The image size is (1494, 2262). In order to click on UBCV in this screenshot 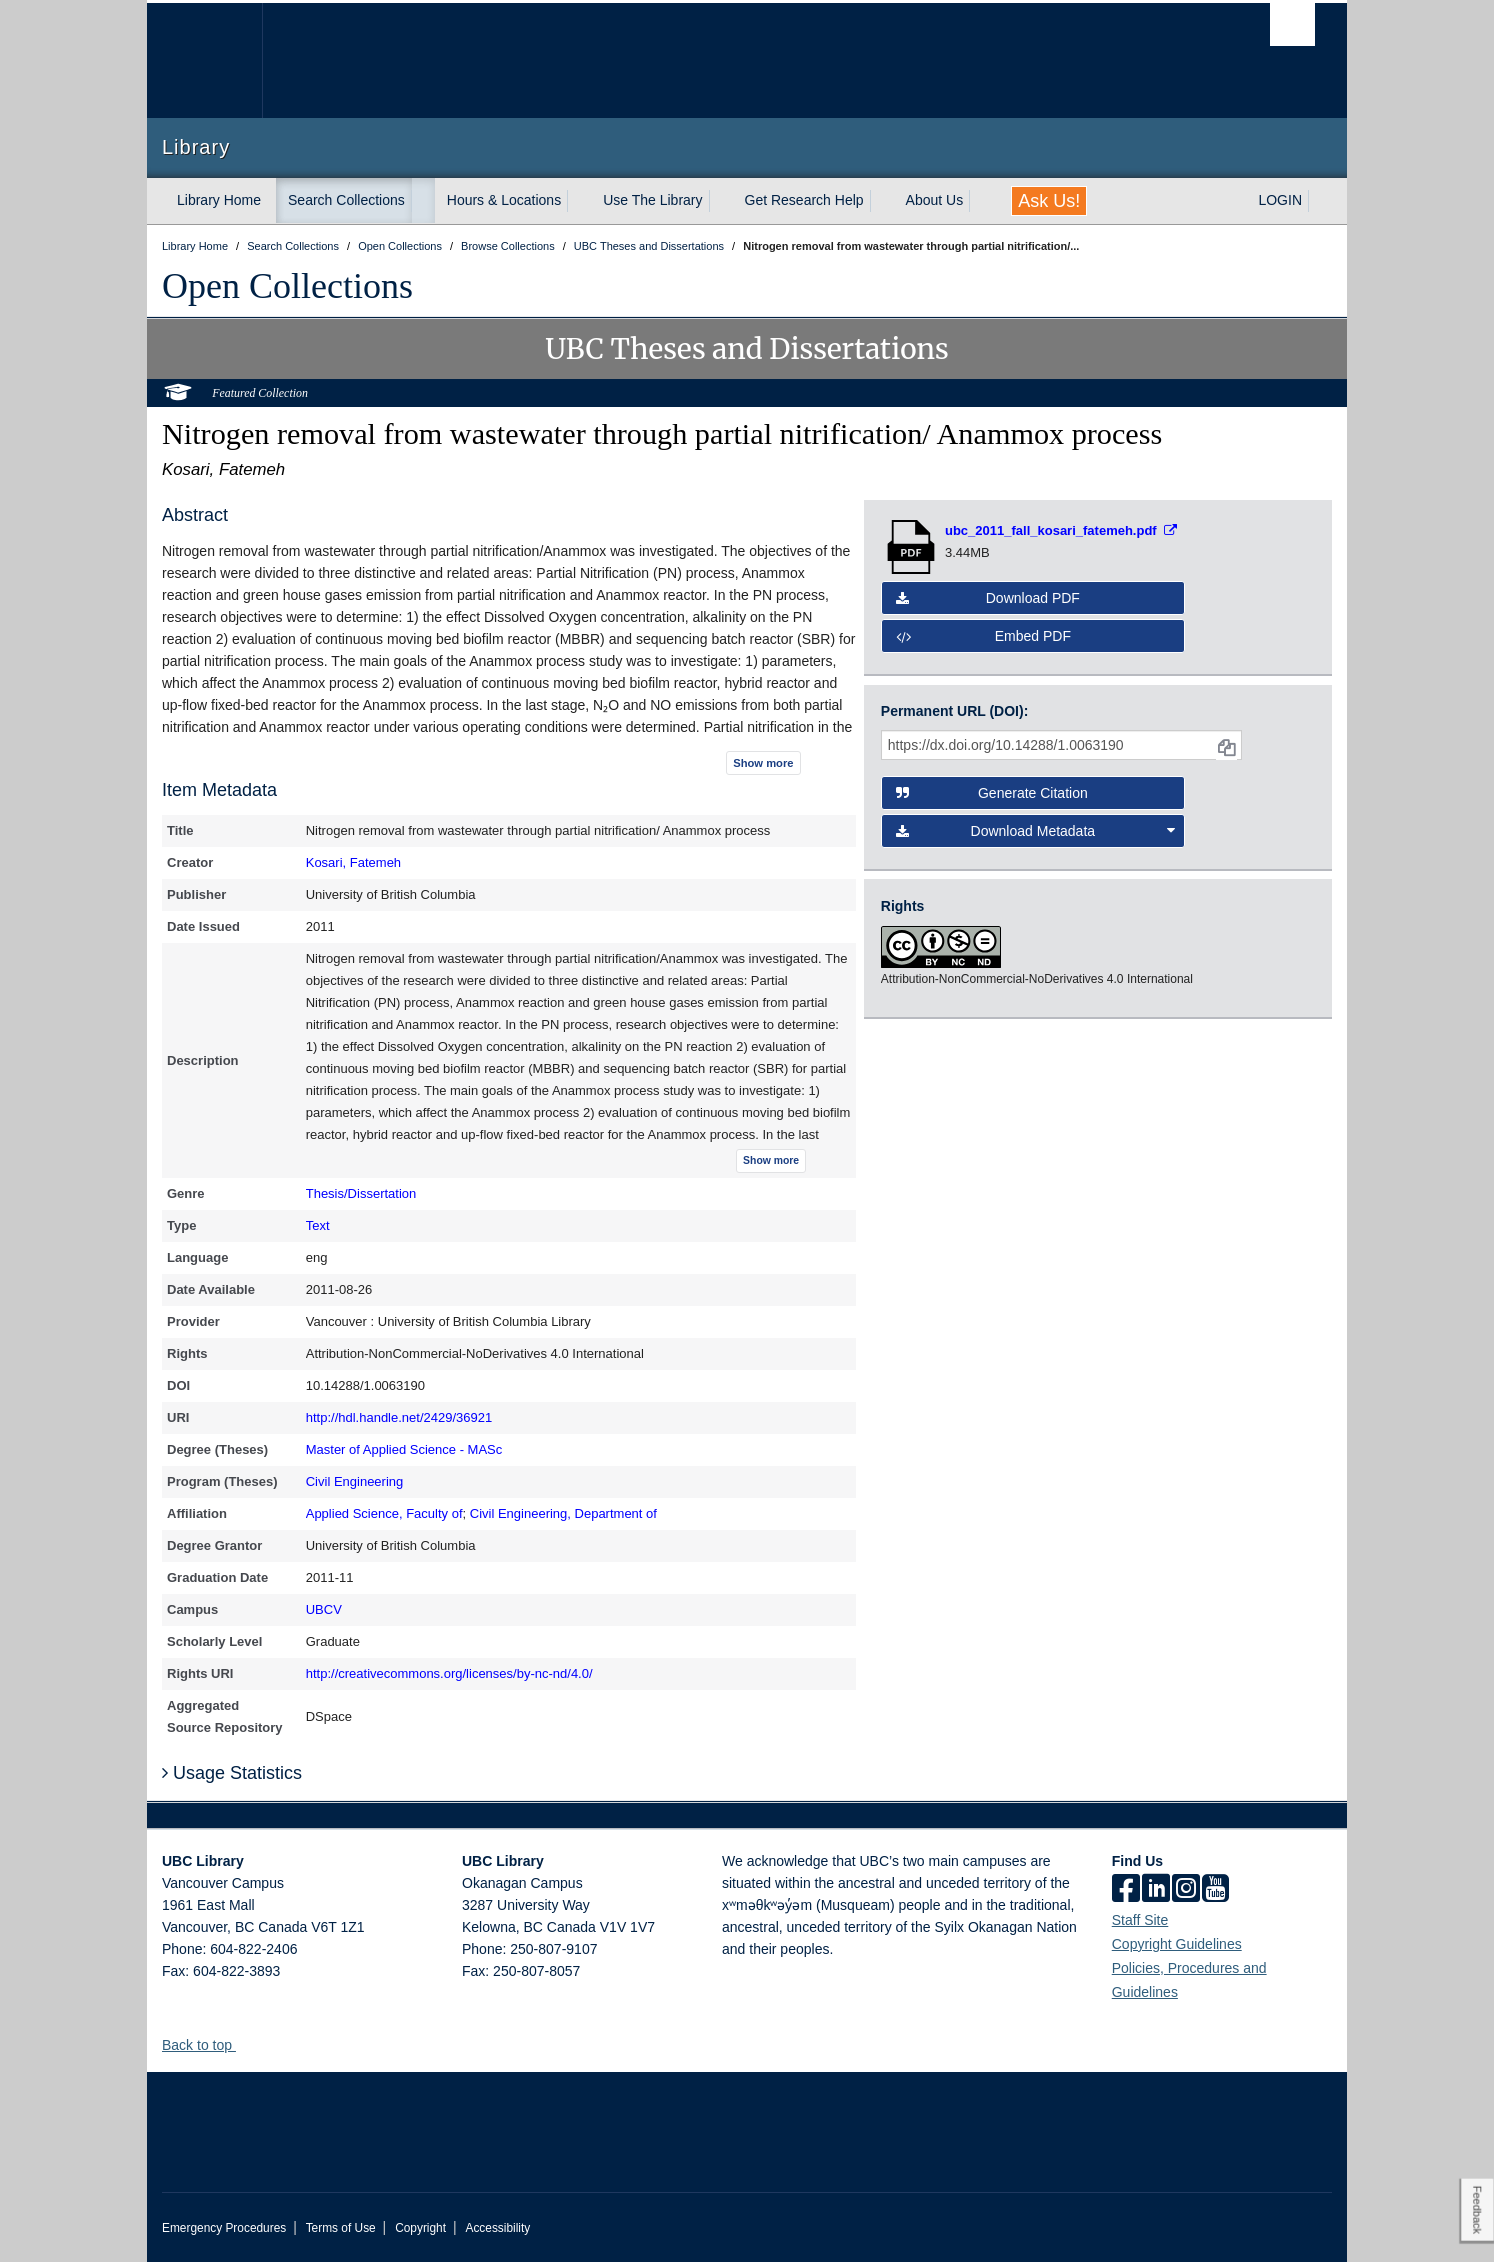, I will do `click(324, 1609)`.